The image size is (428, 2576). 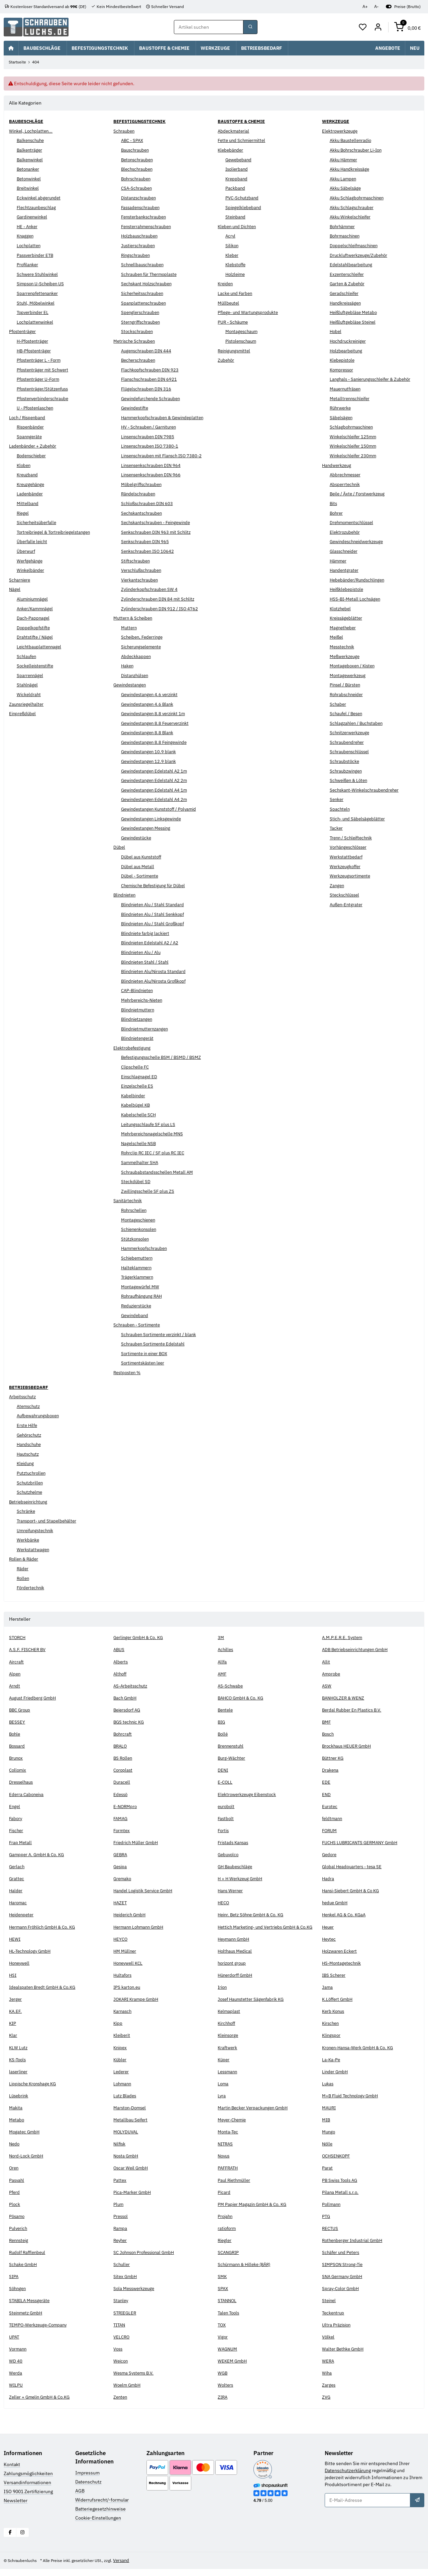 What do you see at coordinates (125, 2103) in the screenshot?
I see `Lutz Blades` at bounding box center [125, 2103].